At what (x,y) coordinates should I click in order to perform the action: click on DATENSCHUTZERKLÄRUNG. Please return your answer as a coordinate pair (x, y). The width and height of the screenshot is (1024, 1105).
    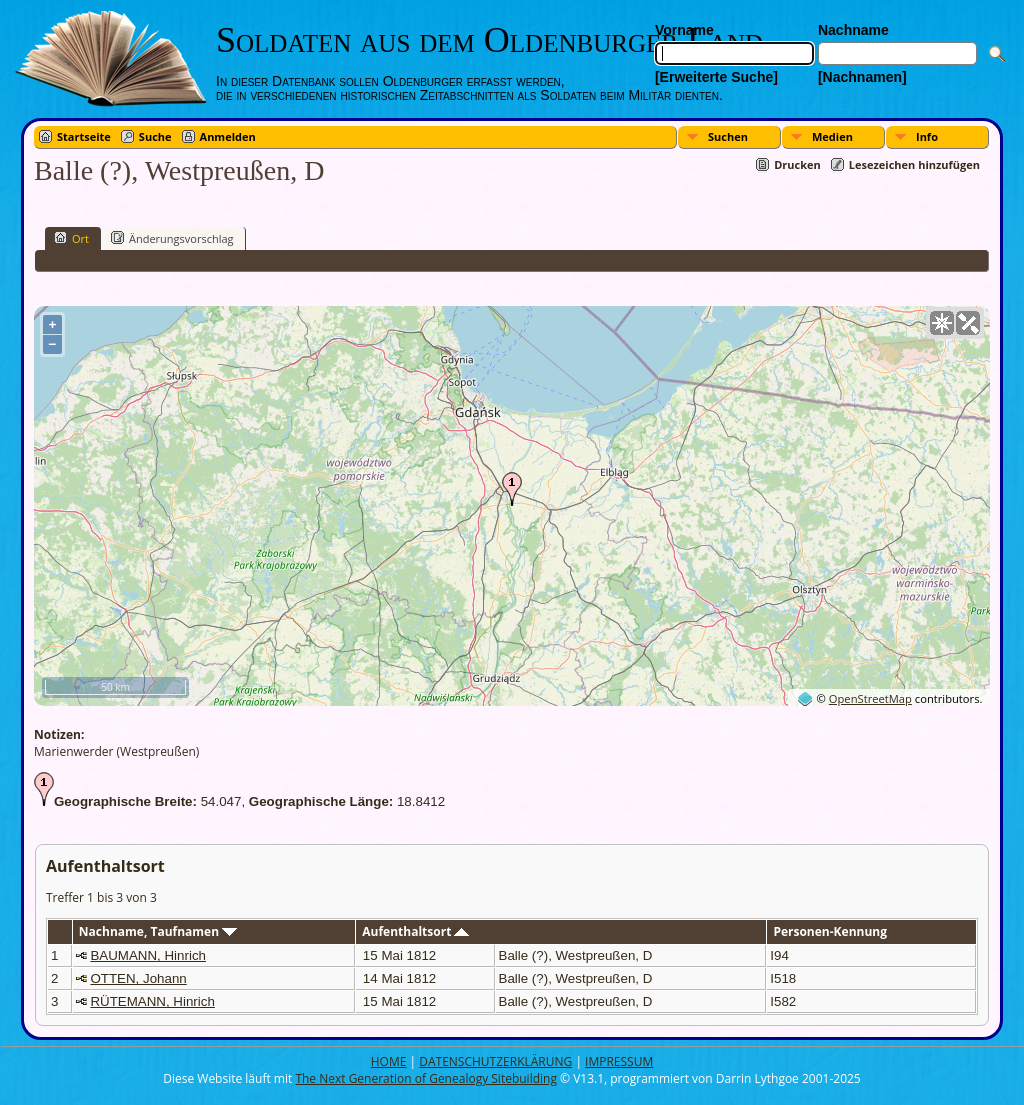
    Looking at the image, I should click on (495, 1061).